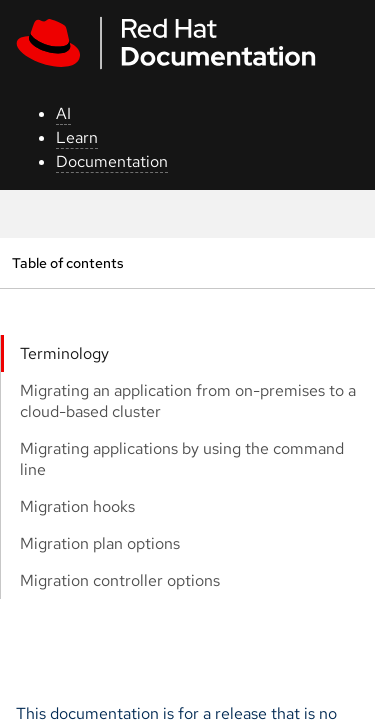 The height and width of the screenshot is (720, 375). I want to click on Table of contents, so click(67, 262).